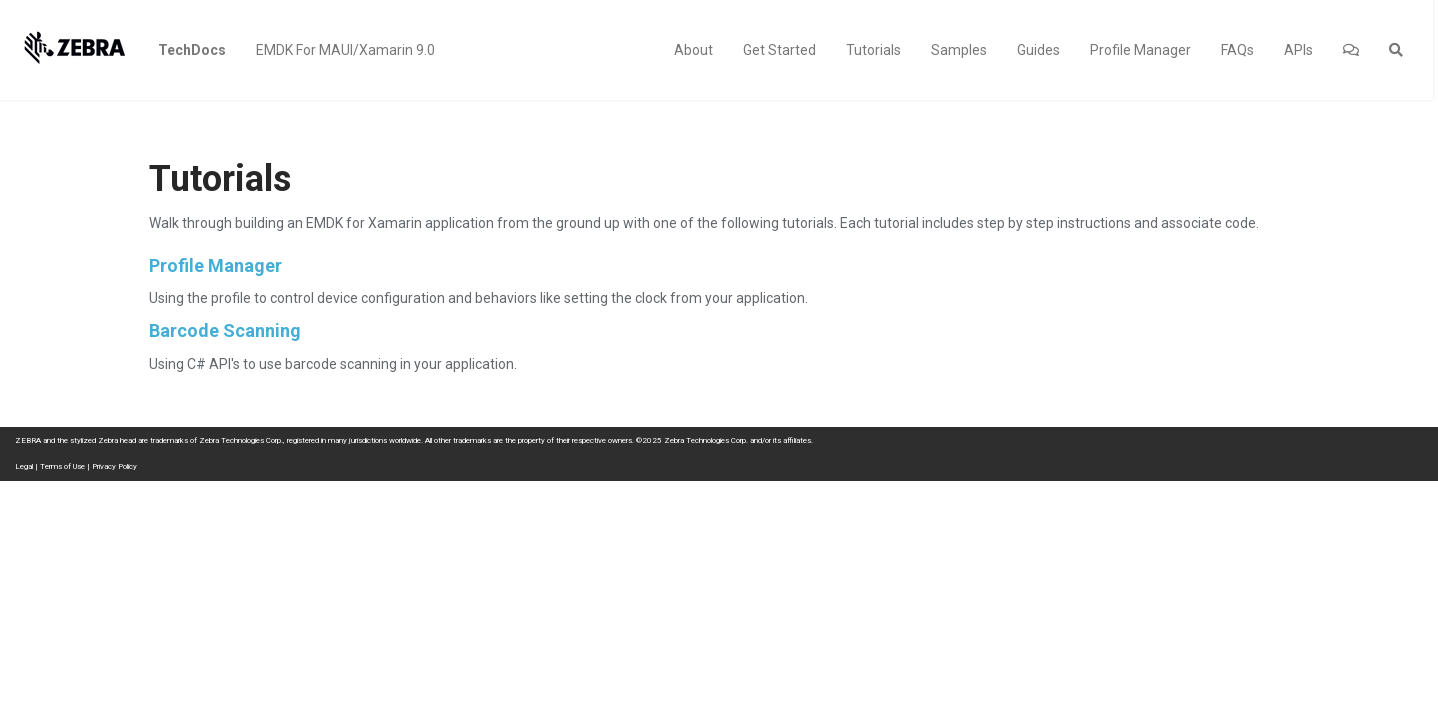 This screenshot has height=720, width=1438. What do you see at coordinates (873, 50) in the screenshot?
I see `Tutorials` at bounding box center [873, 50].